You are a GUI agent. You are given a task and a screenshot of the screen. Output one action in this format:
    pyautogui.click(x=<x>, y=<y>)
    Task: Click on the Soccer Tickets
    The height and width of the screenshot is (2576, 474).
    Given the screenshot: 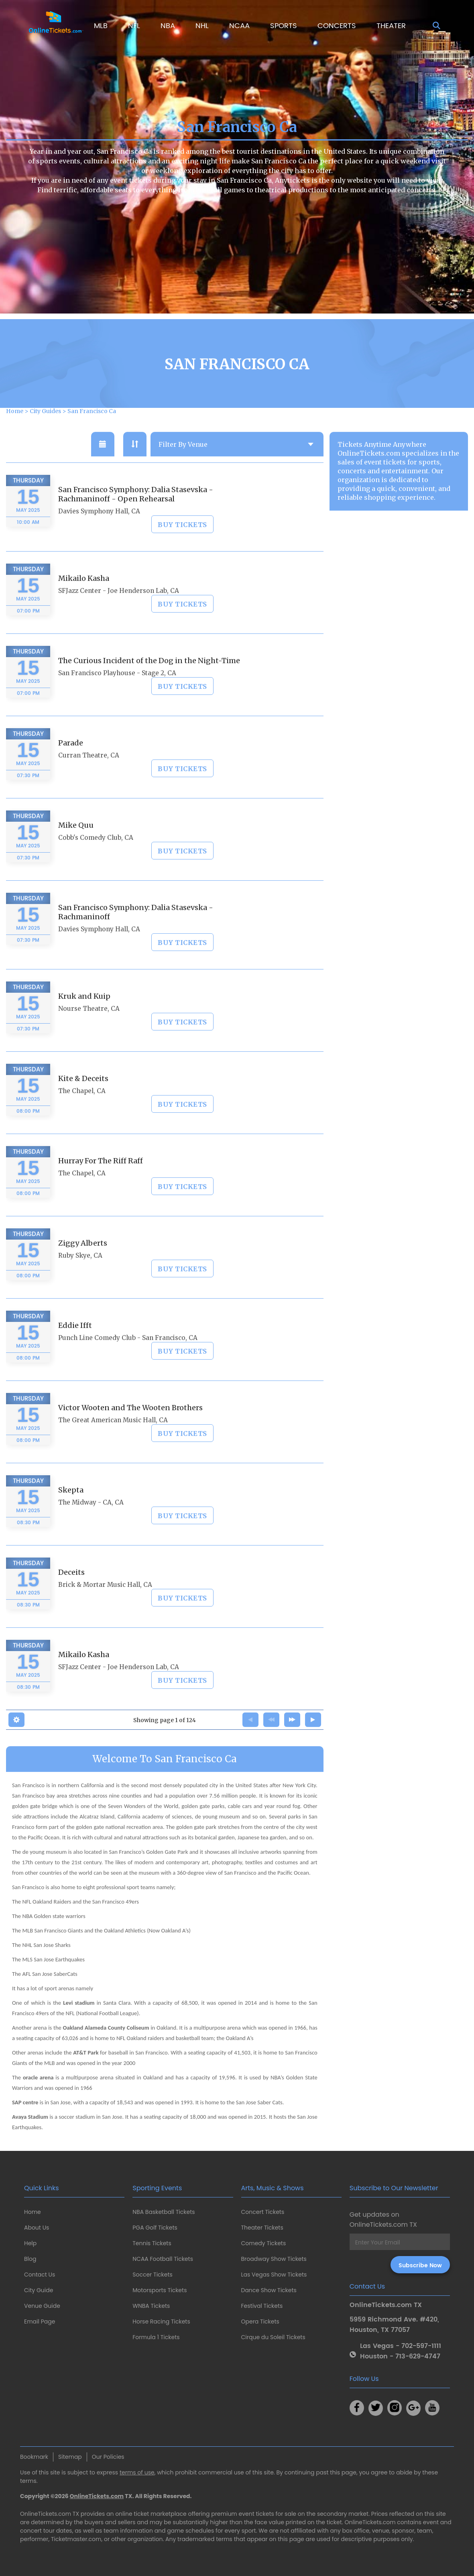 What is the action you would take?
    pyautogui.click(x=152, y=2275)
    